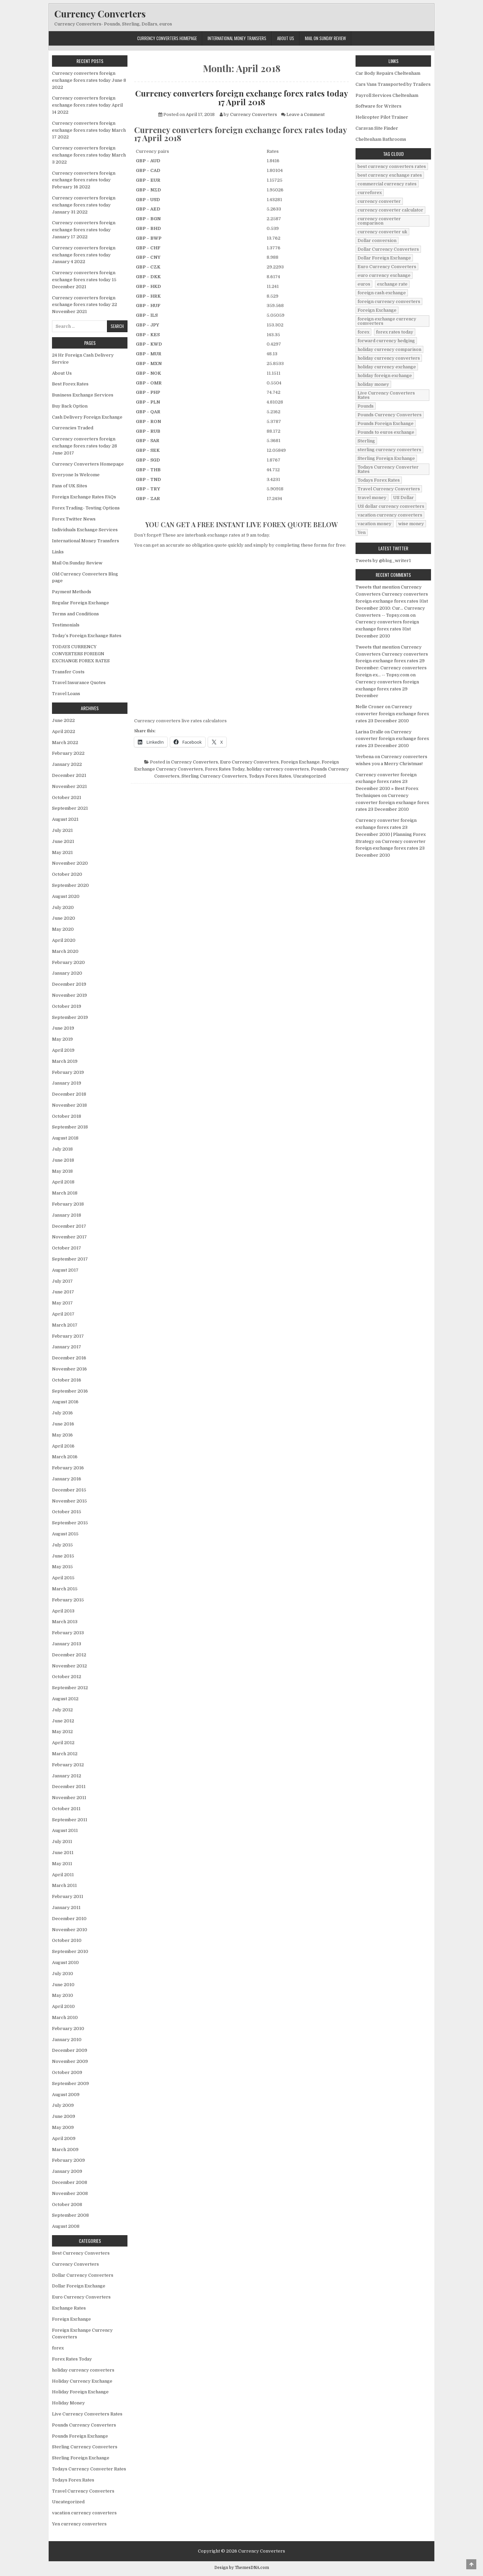  I want to click on July 2012, so click(62, 1709).